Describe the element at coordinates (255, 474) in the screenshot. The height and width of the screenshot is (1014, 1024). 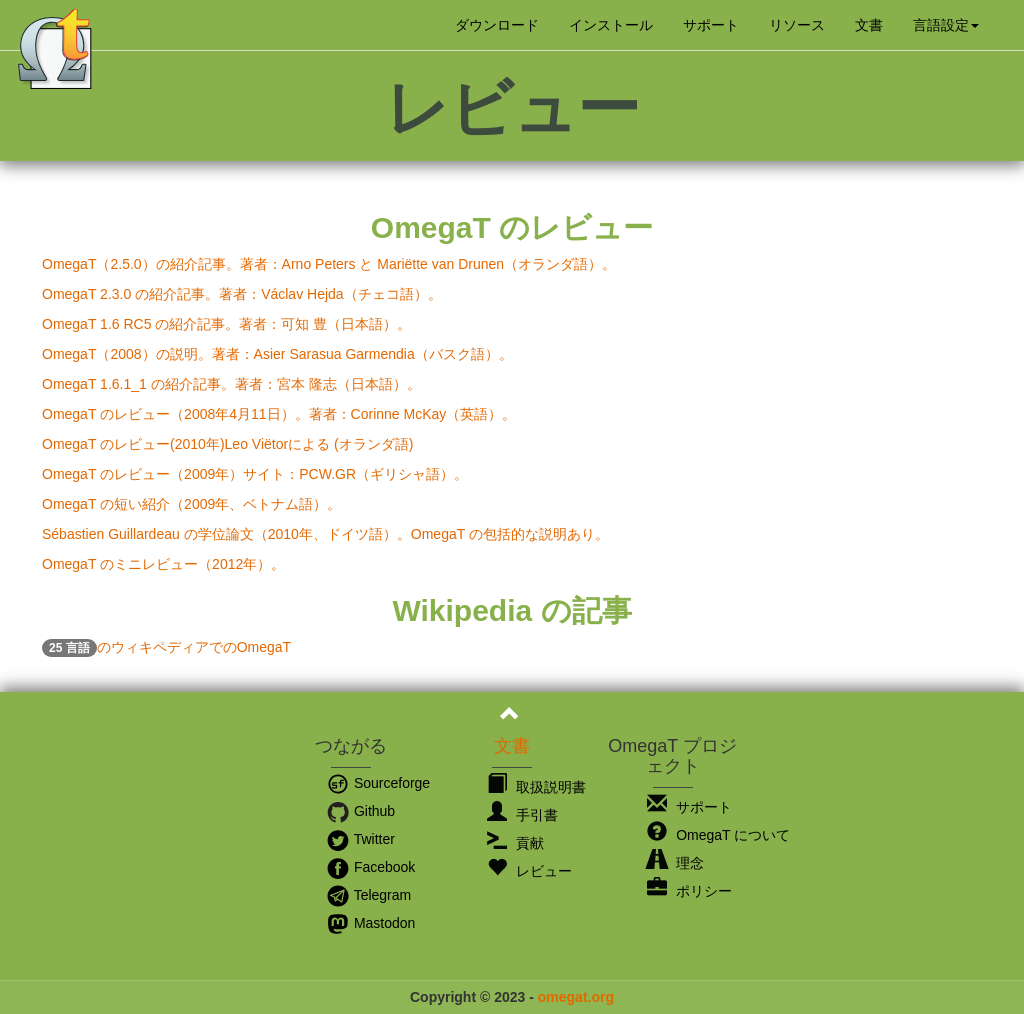
I see `OmegaT のレビュー（2009年）サイト：PCW.GR（ギリシャ語）。` at that location.